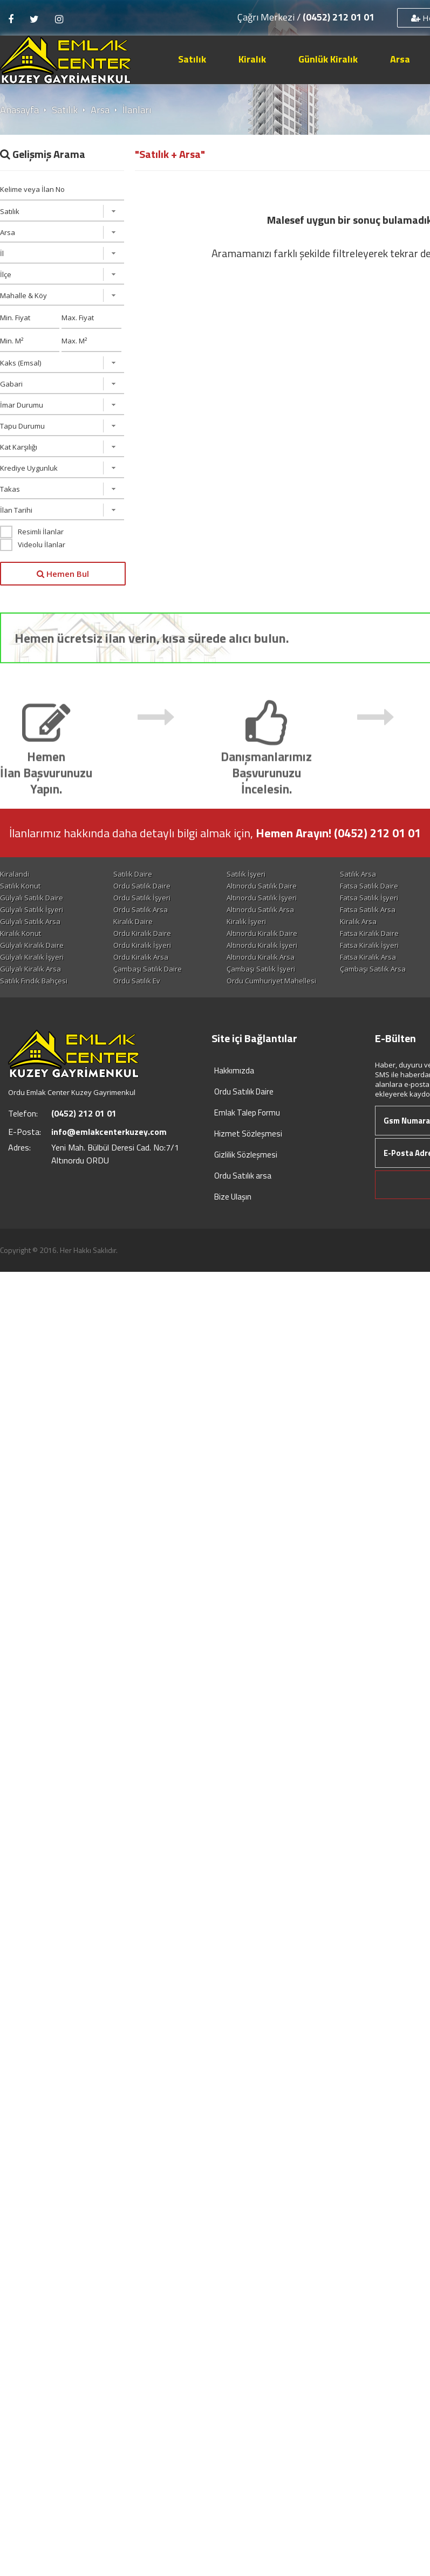 Image resolution: width=430 pixels, height=2576 pixels. Describe the element at coordinates (147, 969) in the screenshot. I see `Çambaşı Satılık Daire` at that location.